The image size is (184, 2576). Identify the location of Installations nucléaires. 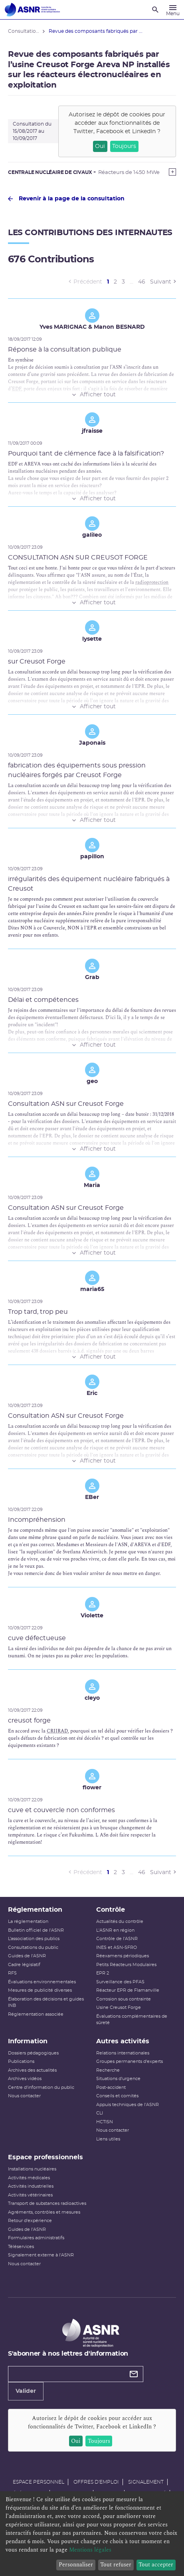
(32, 2169).